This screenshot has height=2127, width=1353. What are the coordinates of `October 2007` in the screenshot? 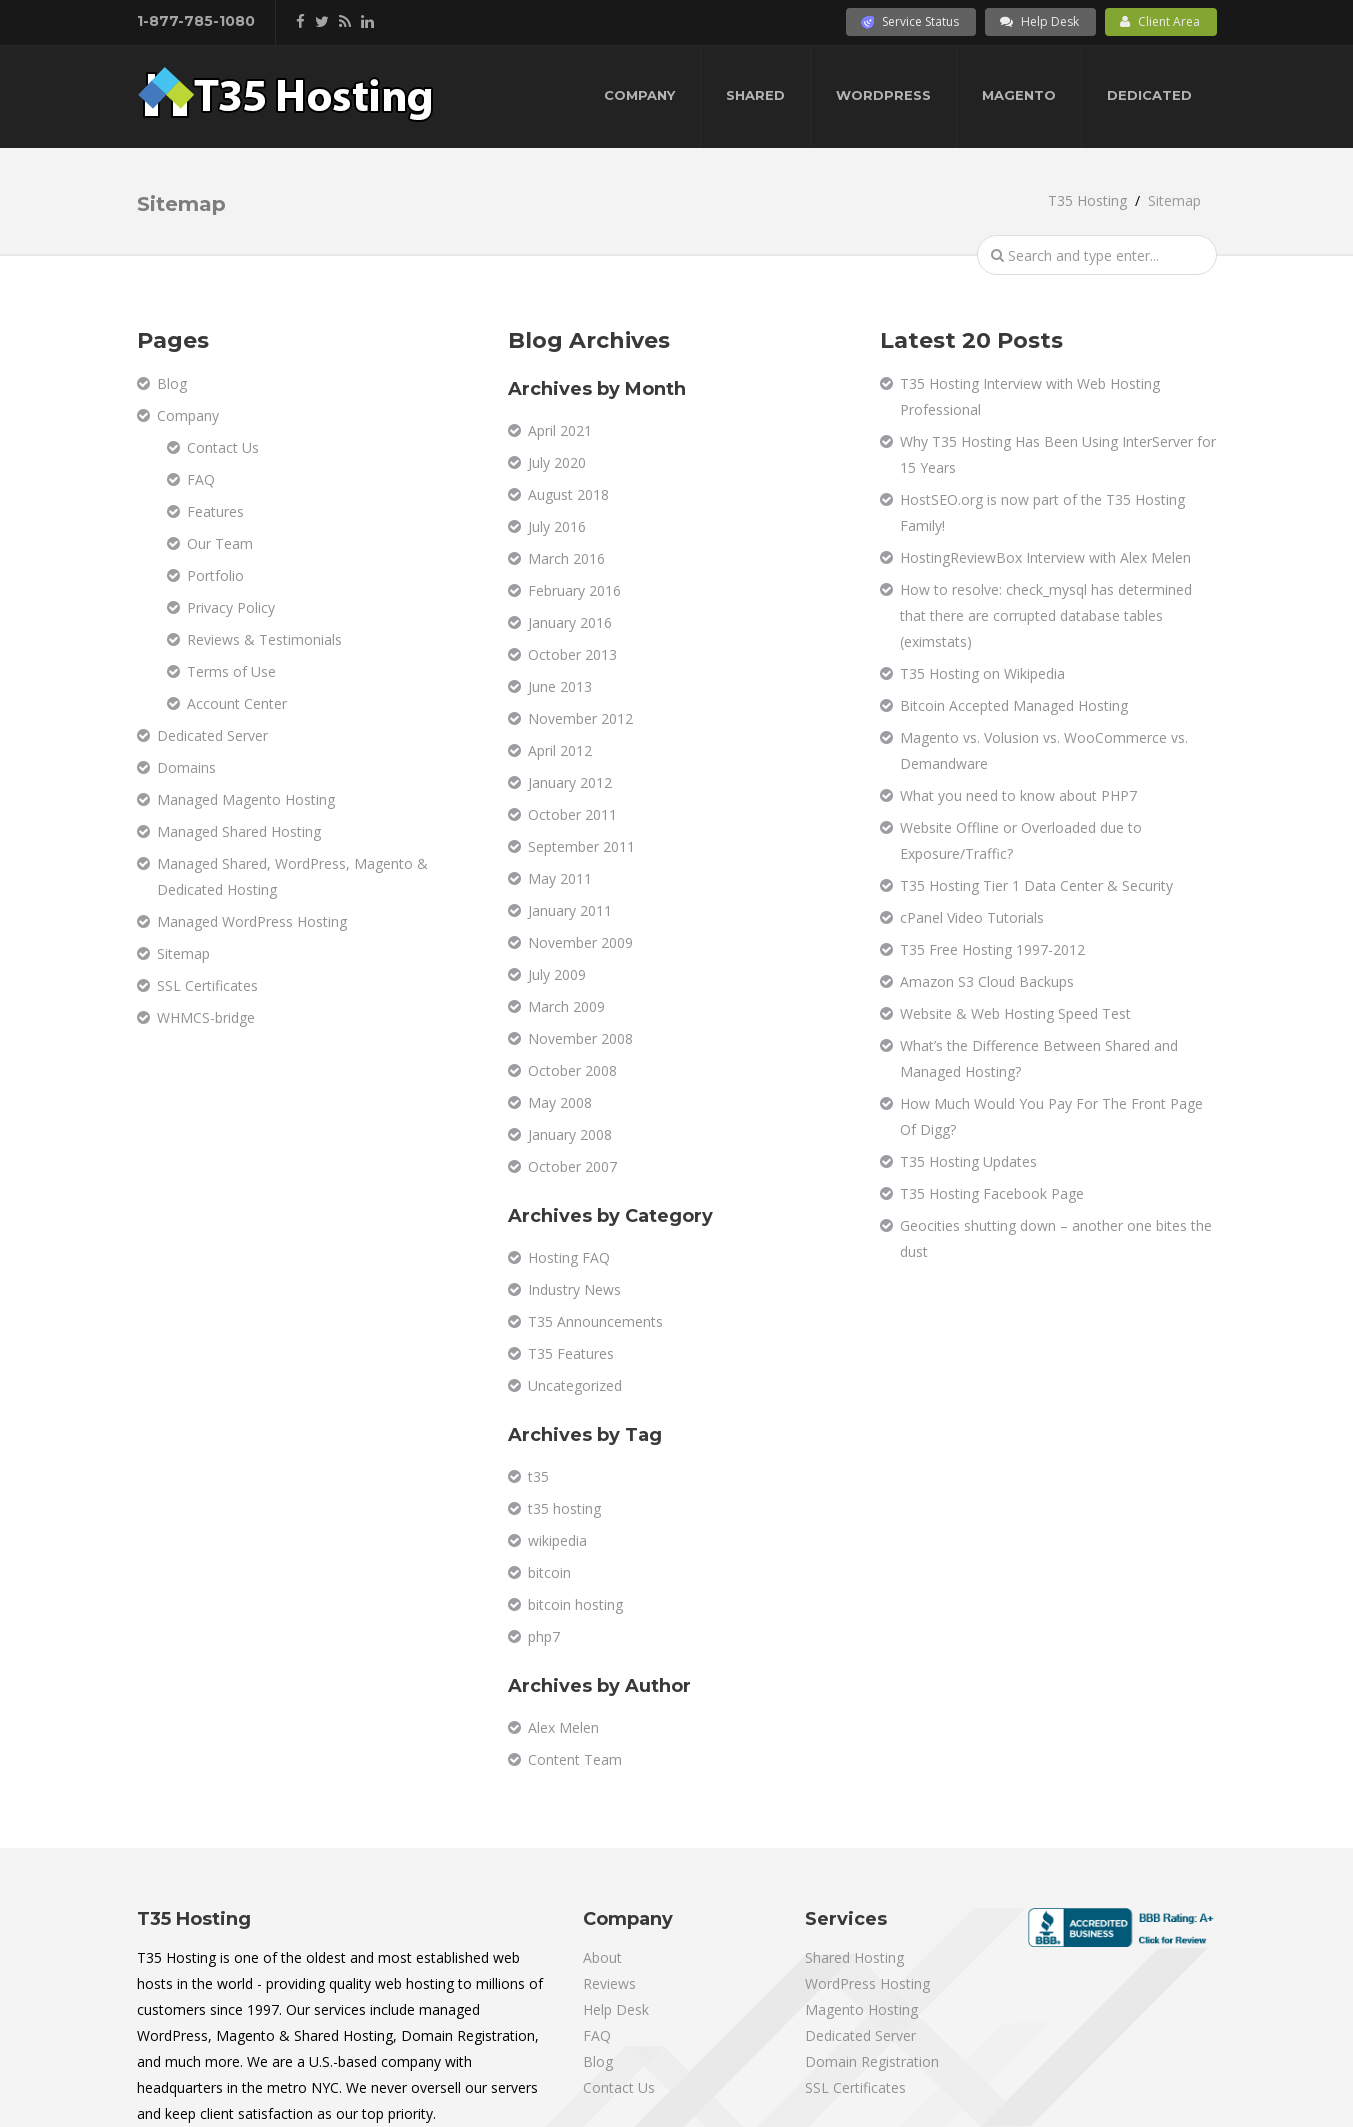 It's located at (572, 1166).